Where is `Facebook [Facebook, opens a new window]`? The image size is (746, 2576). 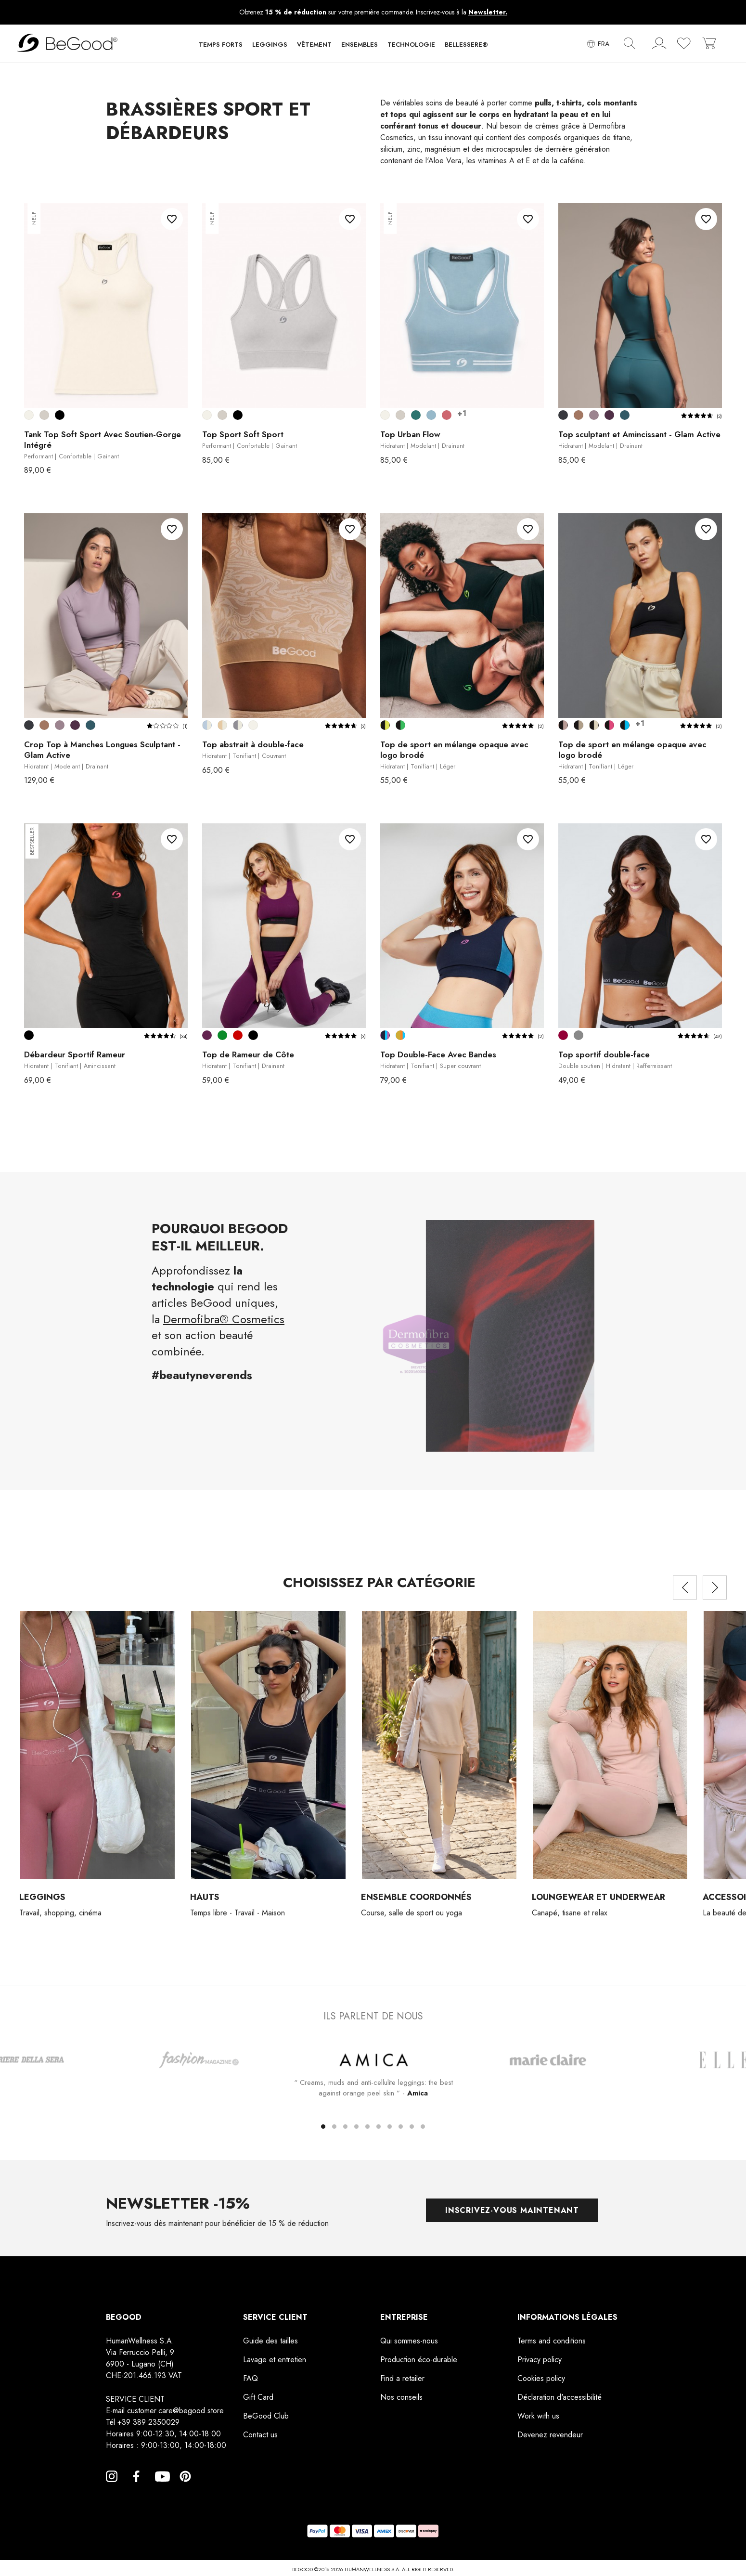 Facebook [Facebook, opens a new window] is located at coordinates (136, 2488).